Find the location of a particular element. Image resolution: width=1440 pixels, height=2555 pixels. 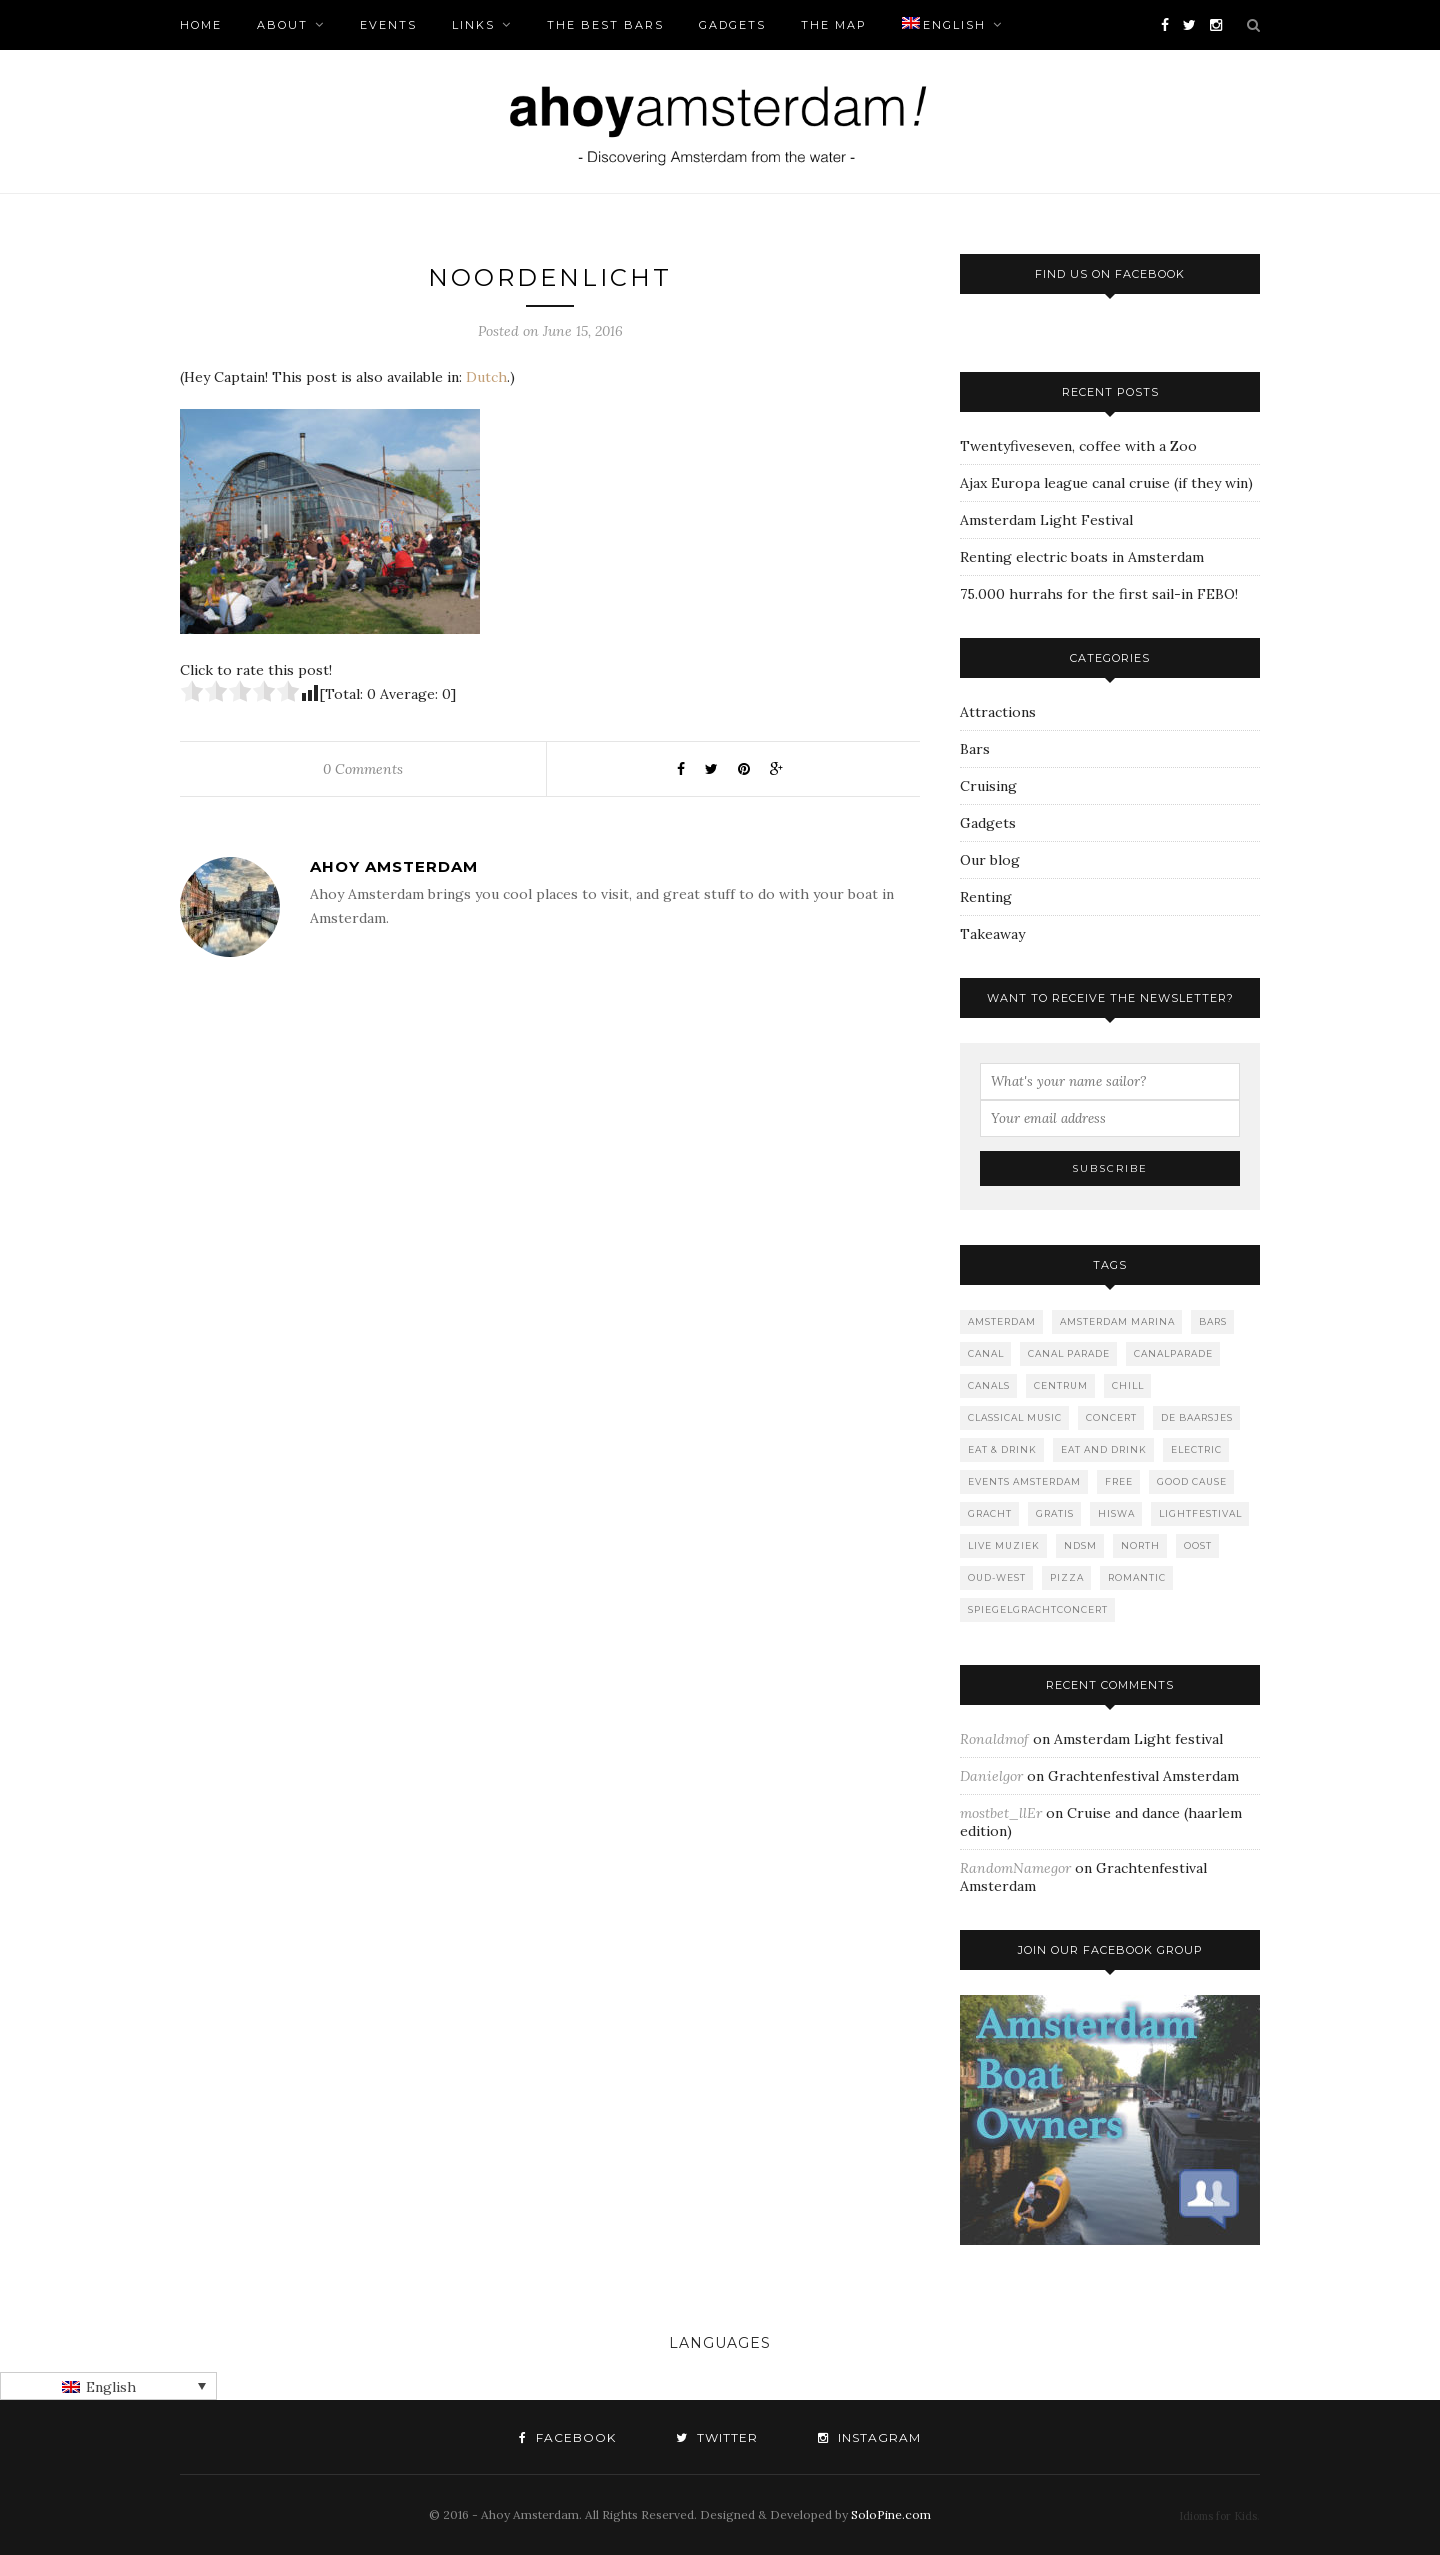

lightfestival [lightfestival (1 item)] is located at coordinates (1200, 1513).